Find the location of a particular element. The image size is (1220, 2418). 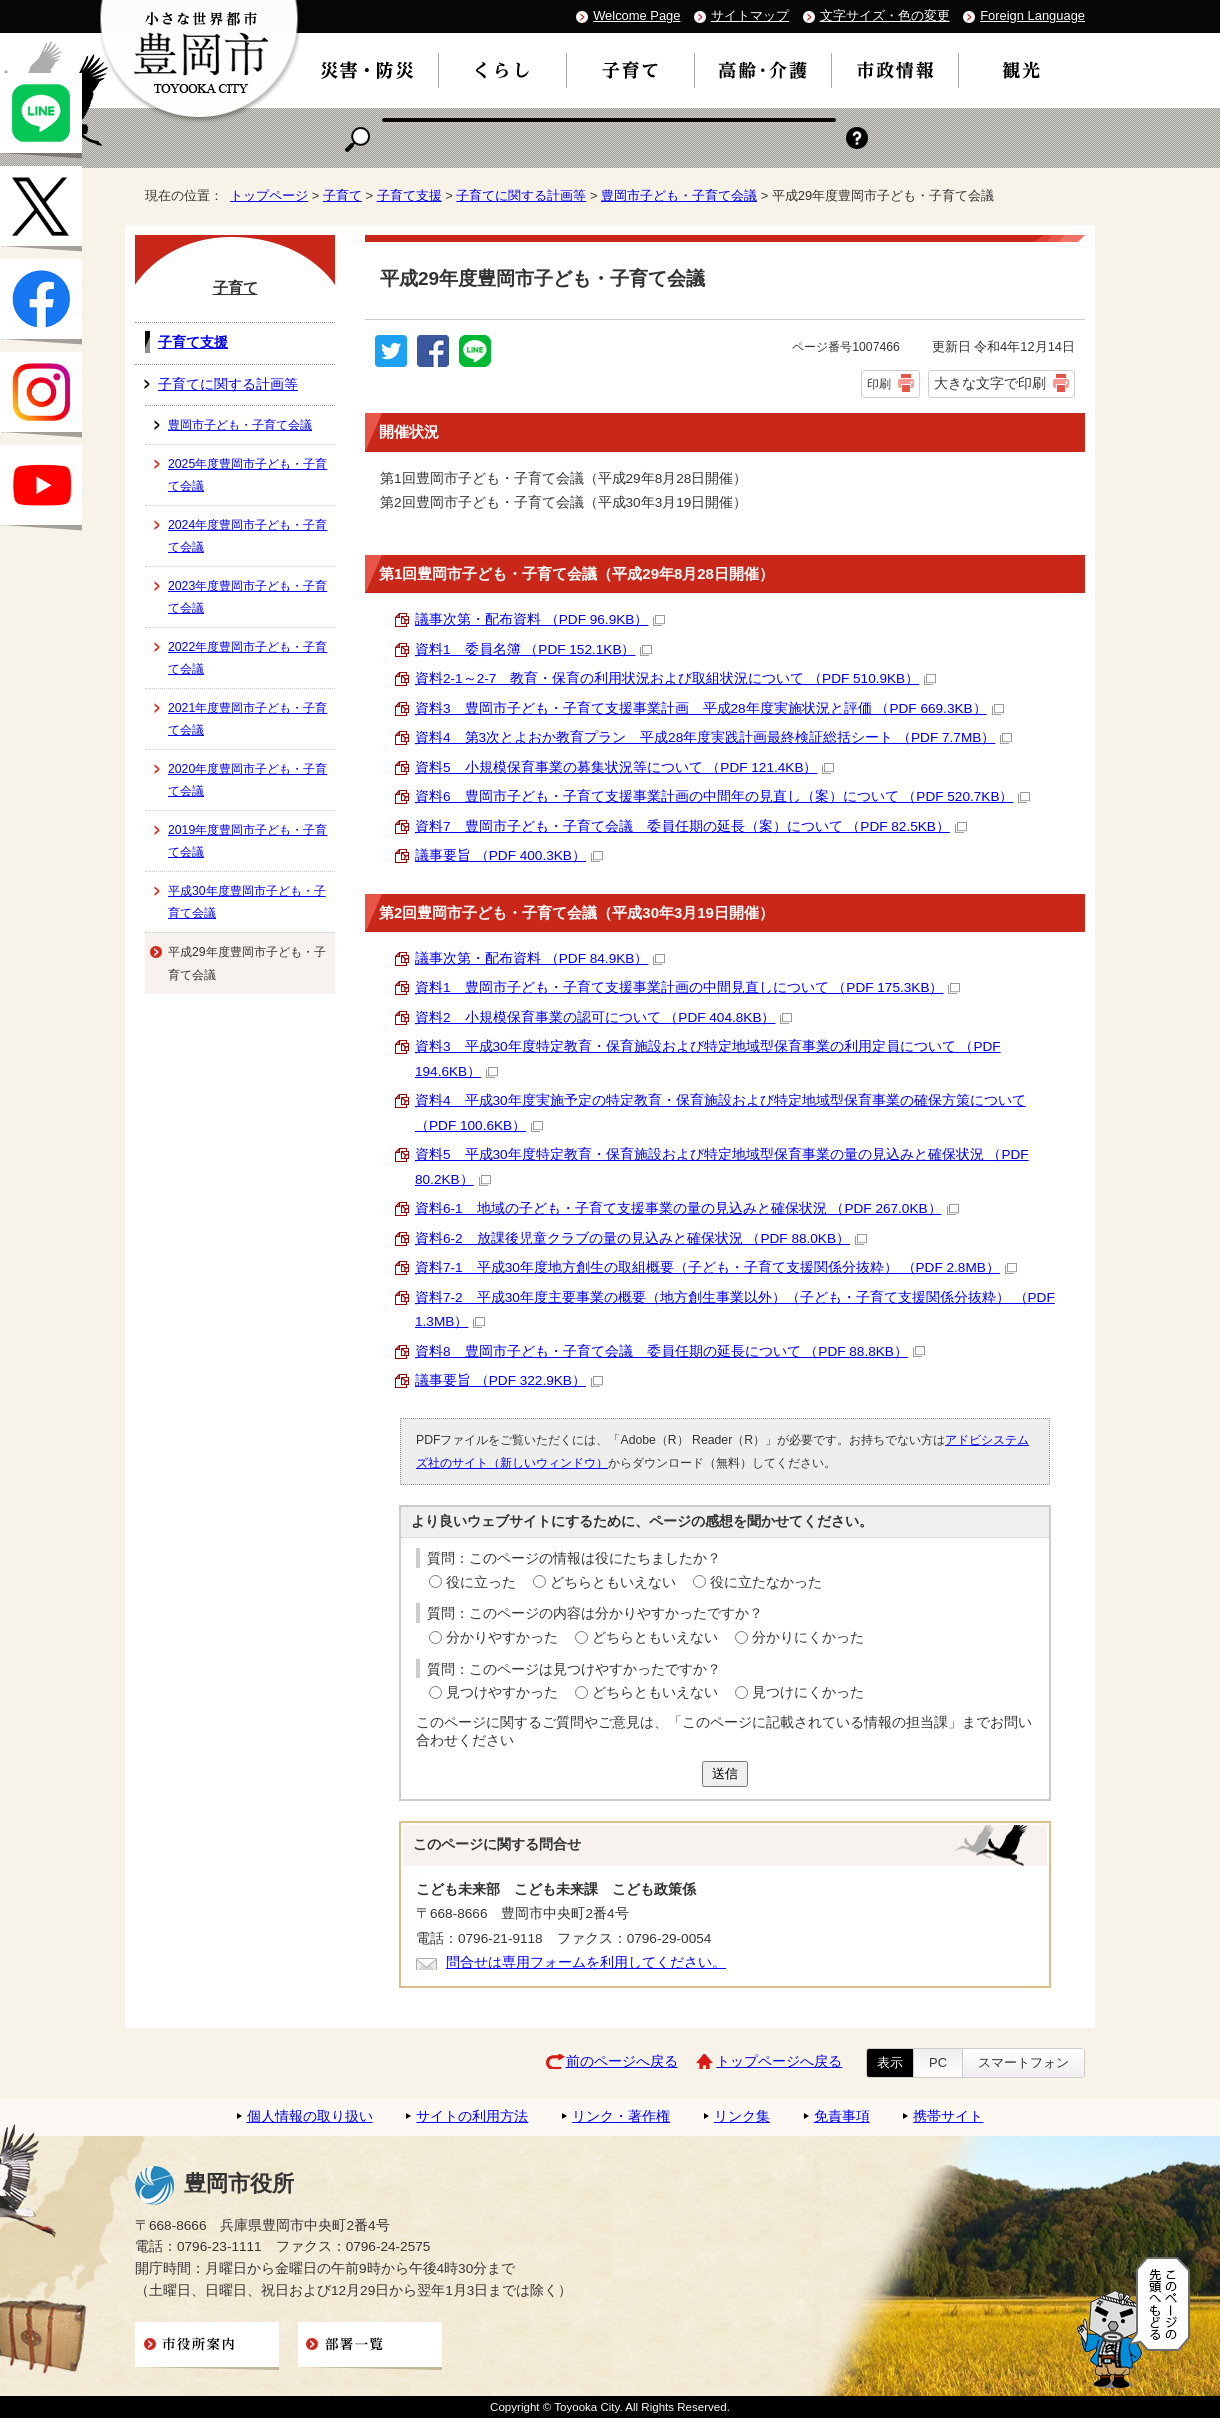

見つけやすかった is located at coordinates (502, 1692).